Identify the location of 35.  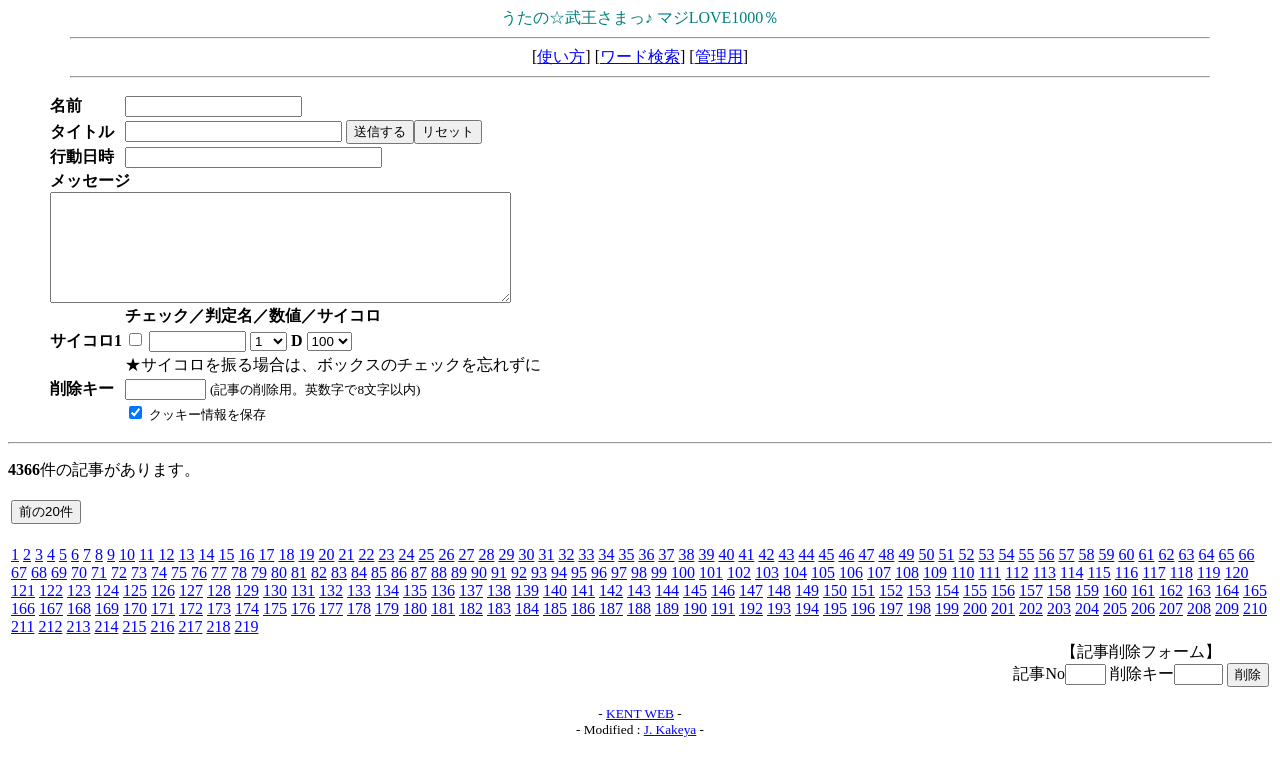
(626, 575).